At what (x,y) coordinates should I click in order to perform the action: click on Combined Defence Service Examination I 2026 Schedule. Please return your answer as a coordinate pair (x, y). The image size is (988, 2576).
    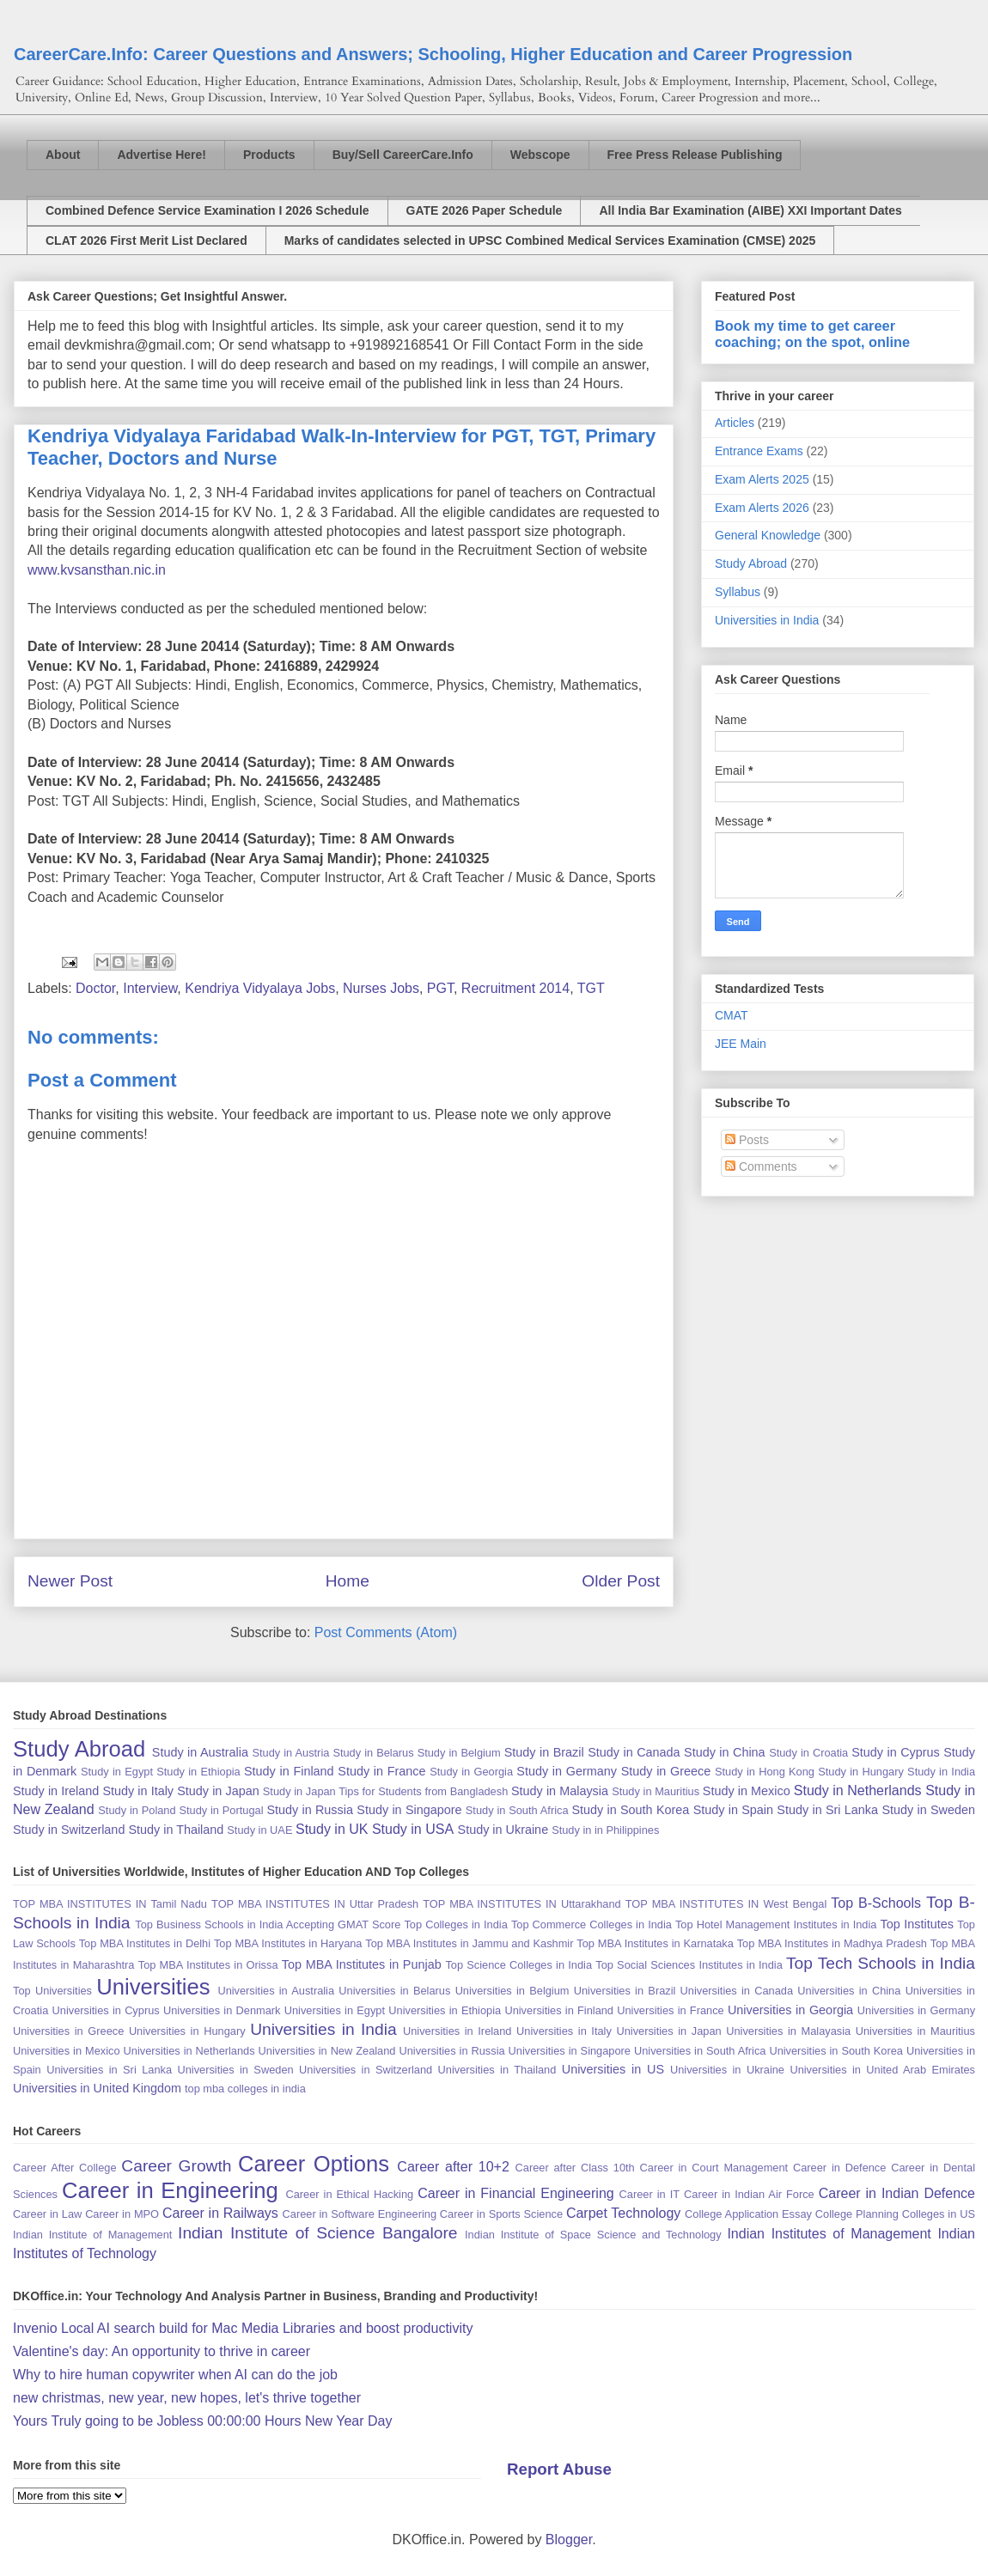
    Looking at the image, I should click on (207, 210).